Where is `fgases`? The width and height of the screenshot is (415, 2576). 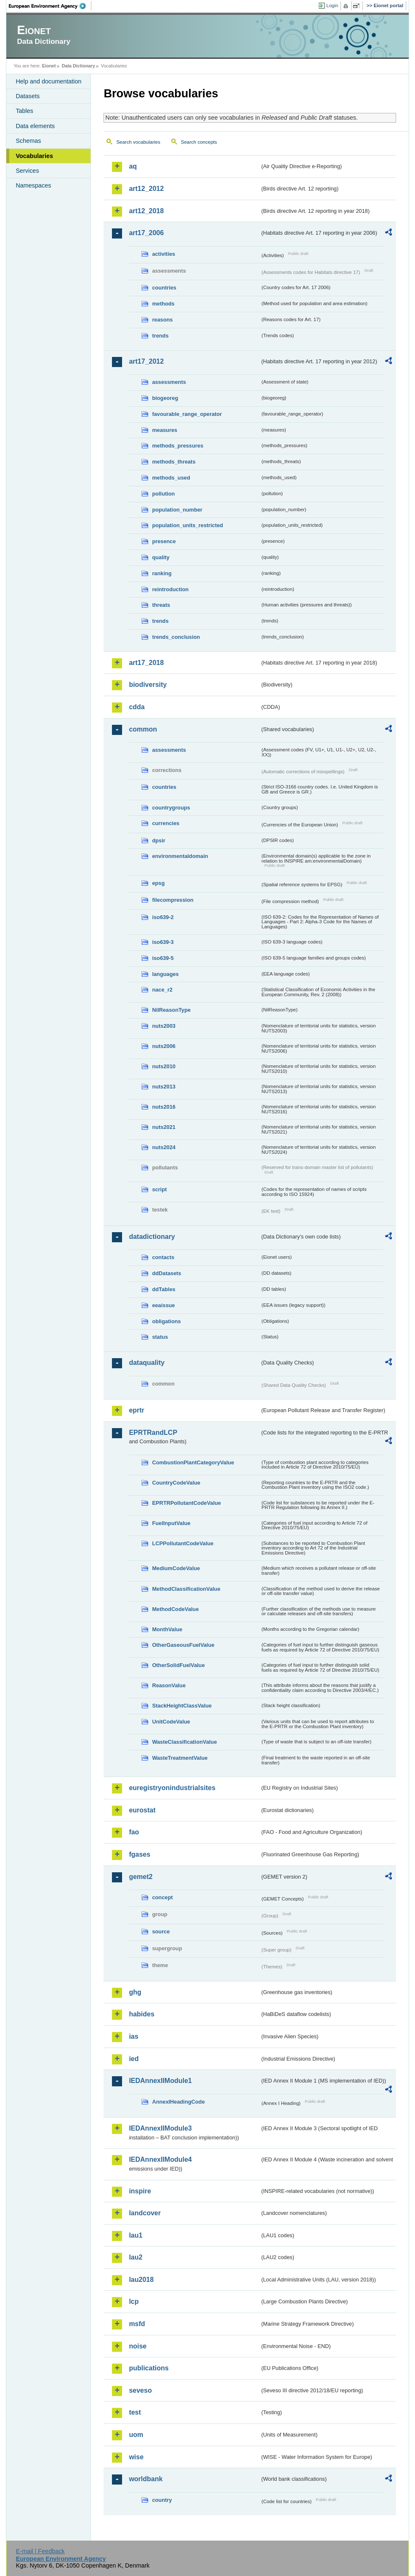
fgases is located at coordinates (139, 1854).